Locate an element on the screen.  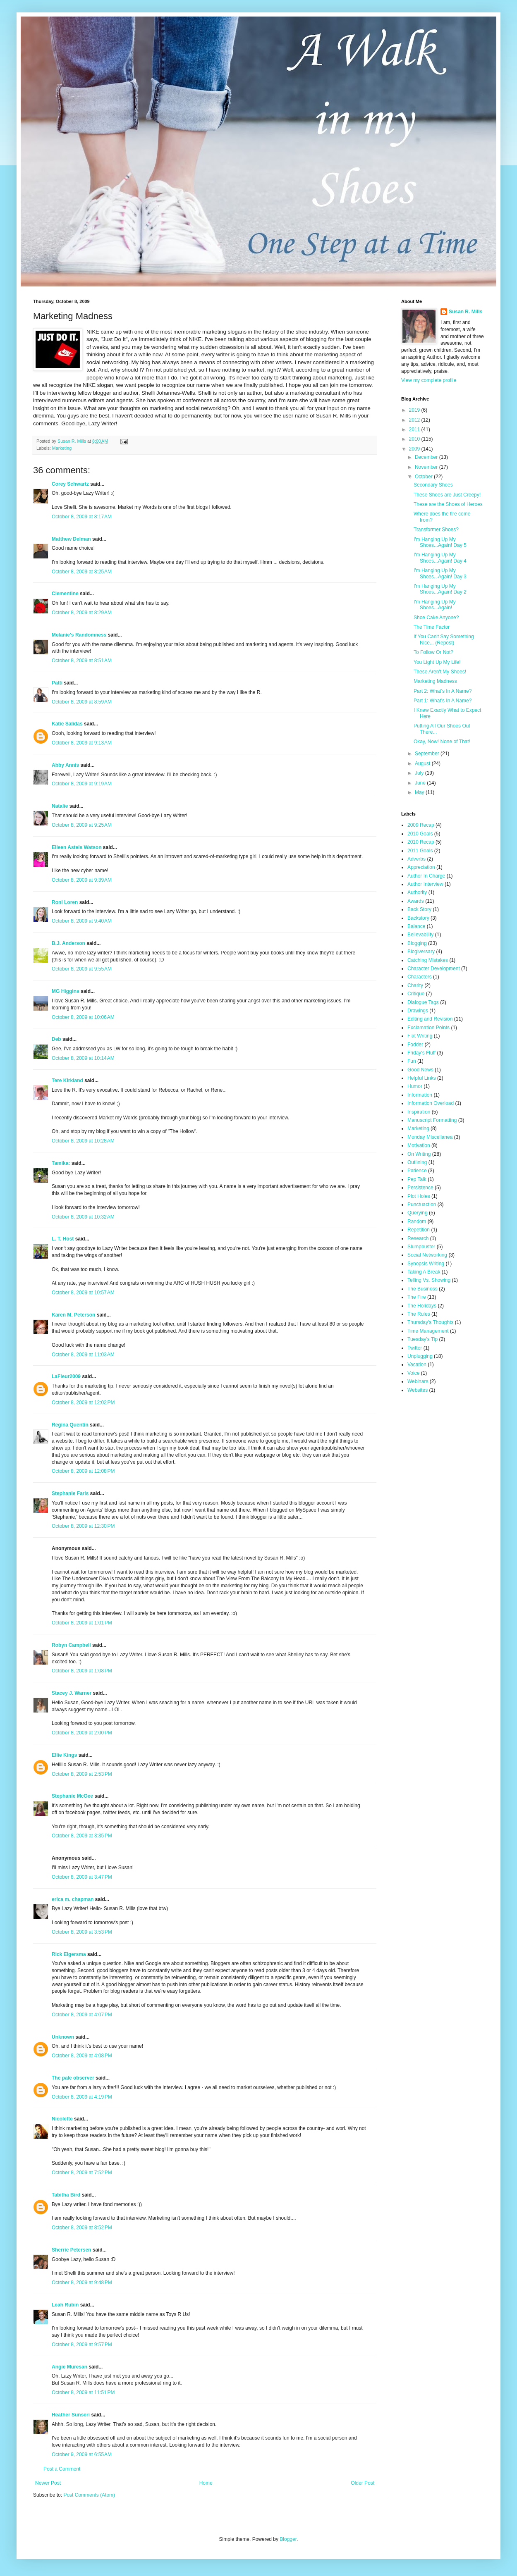
Blogiversary is located at coordinates (421, 951).